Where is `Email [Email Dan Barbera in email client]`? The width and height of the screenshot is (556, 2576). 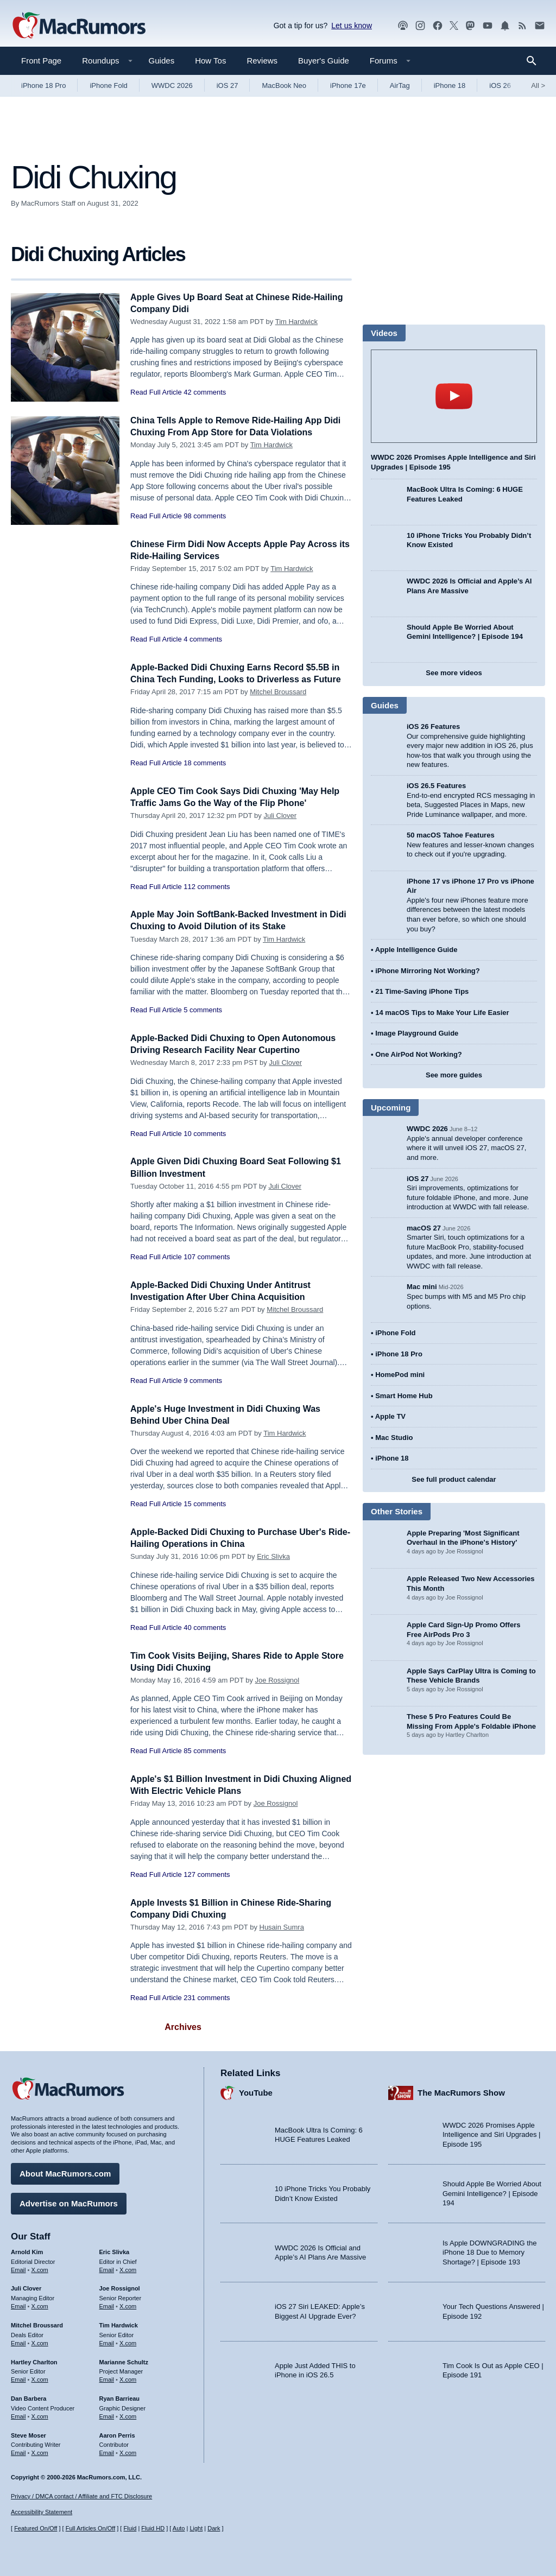 Email [Email Dan Barbera in email client] is located at coordinates (18, 2415).